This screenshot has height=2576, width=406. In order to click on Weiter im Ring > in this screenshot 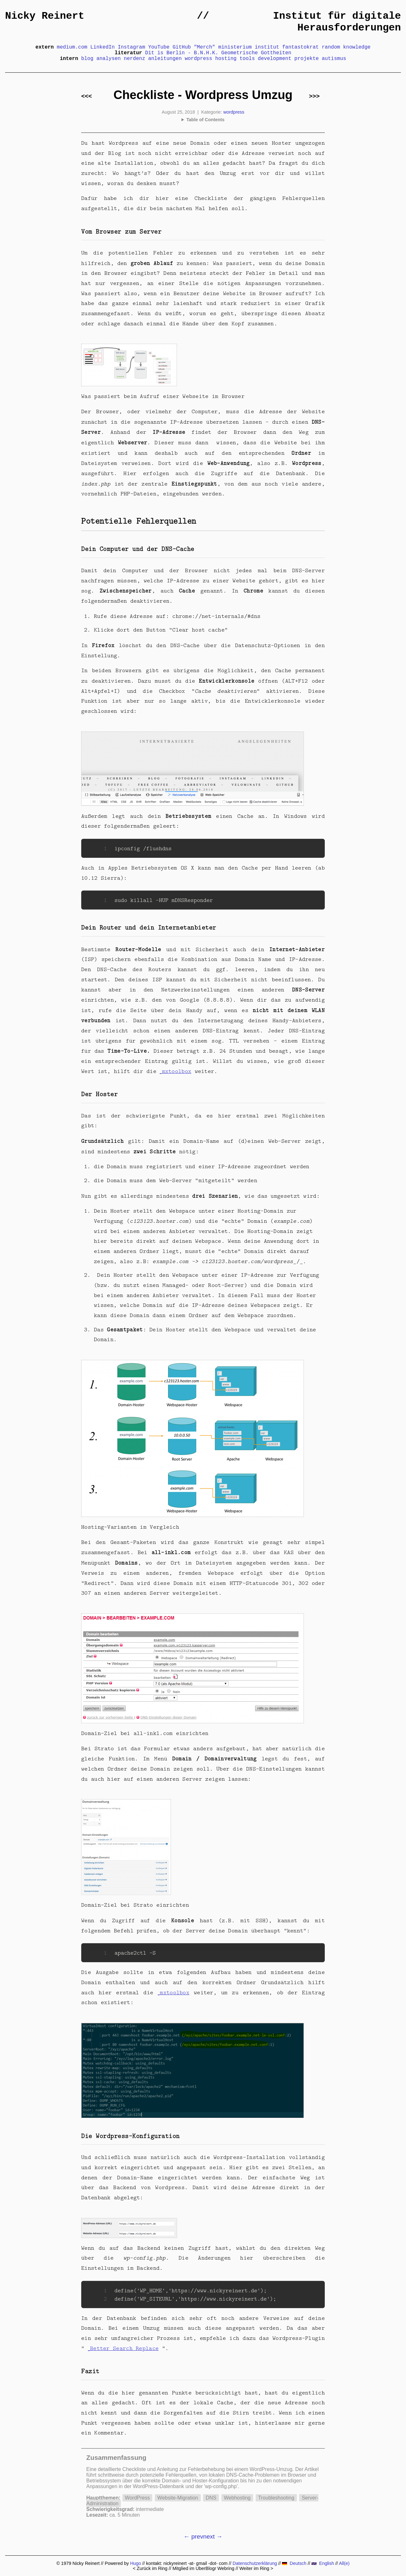, I will do `click(256, 2568)`.